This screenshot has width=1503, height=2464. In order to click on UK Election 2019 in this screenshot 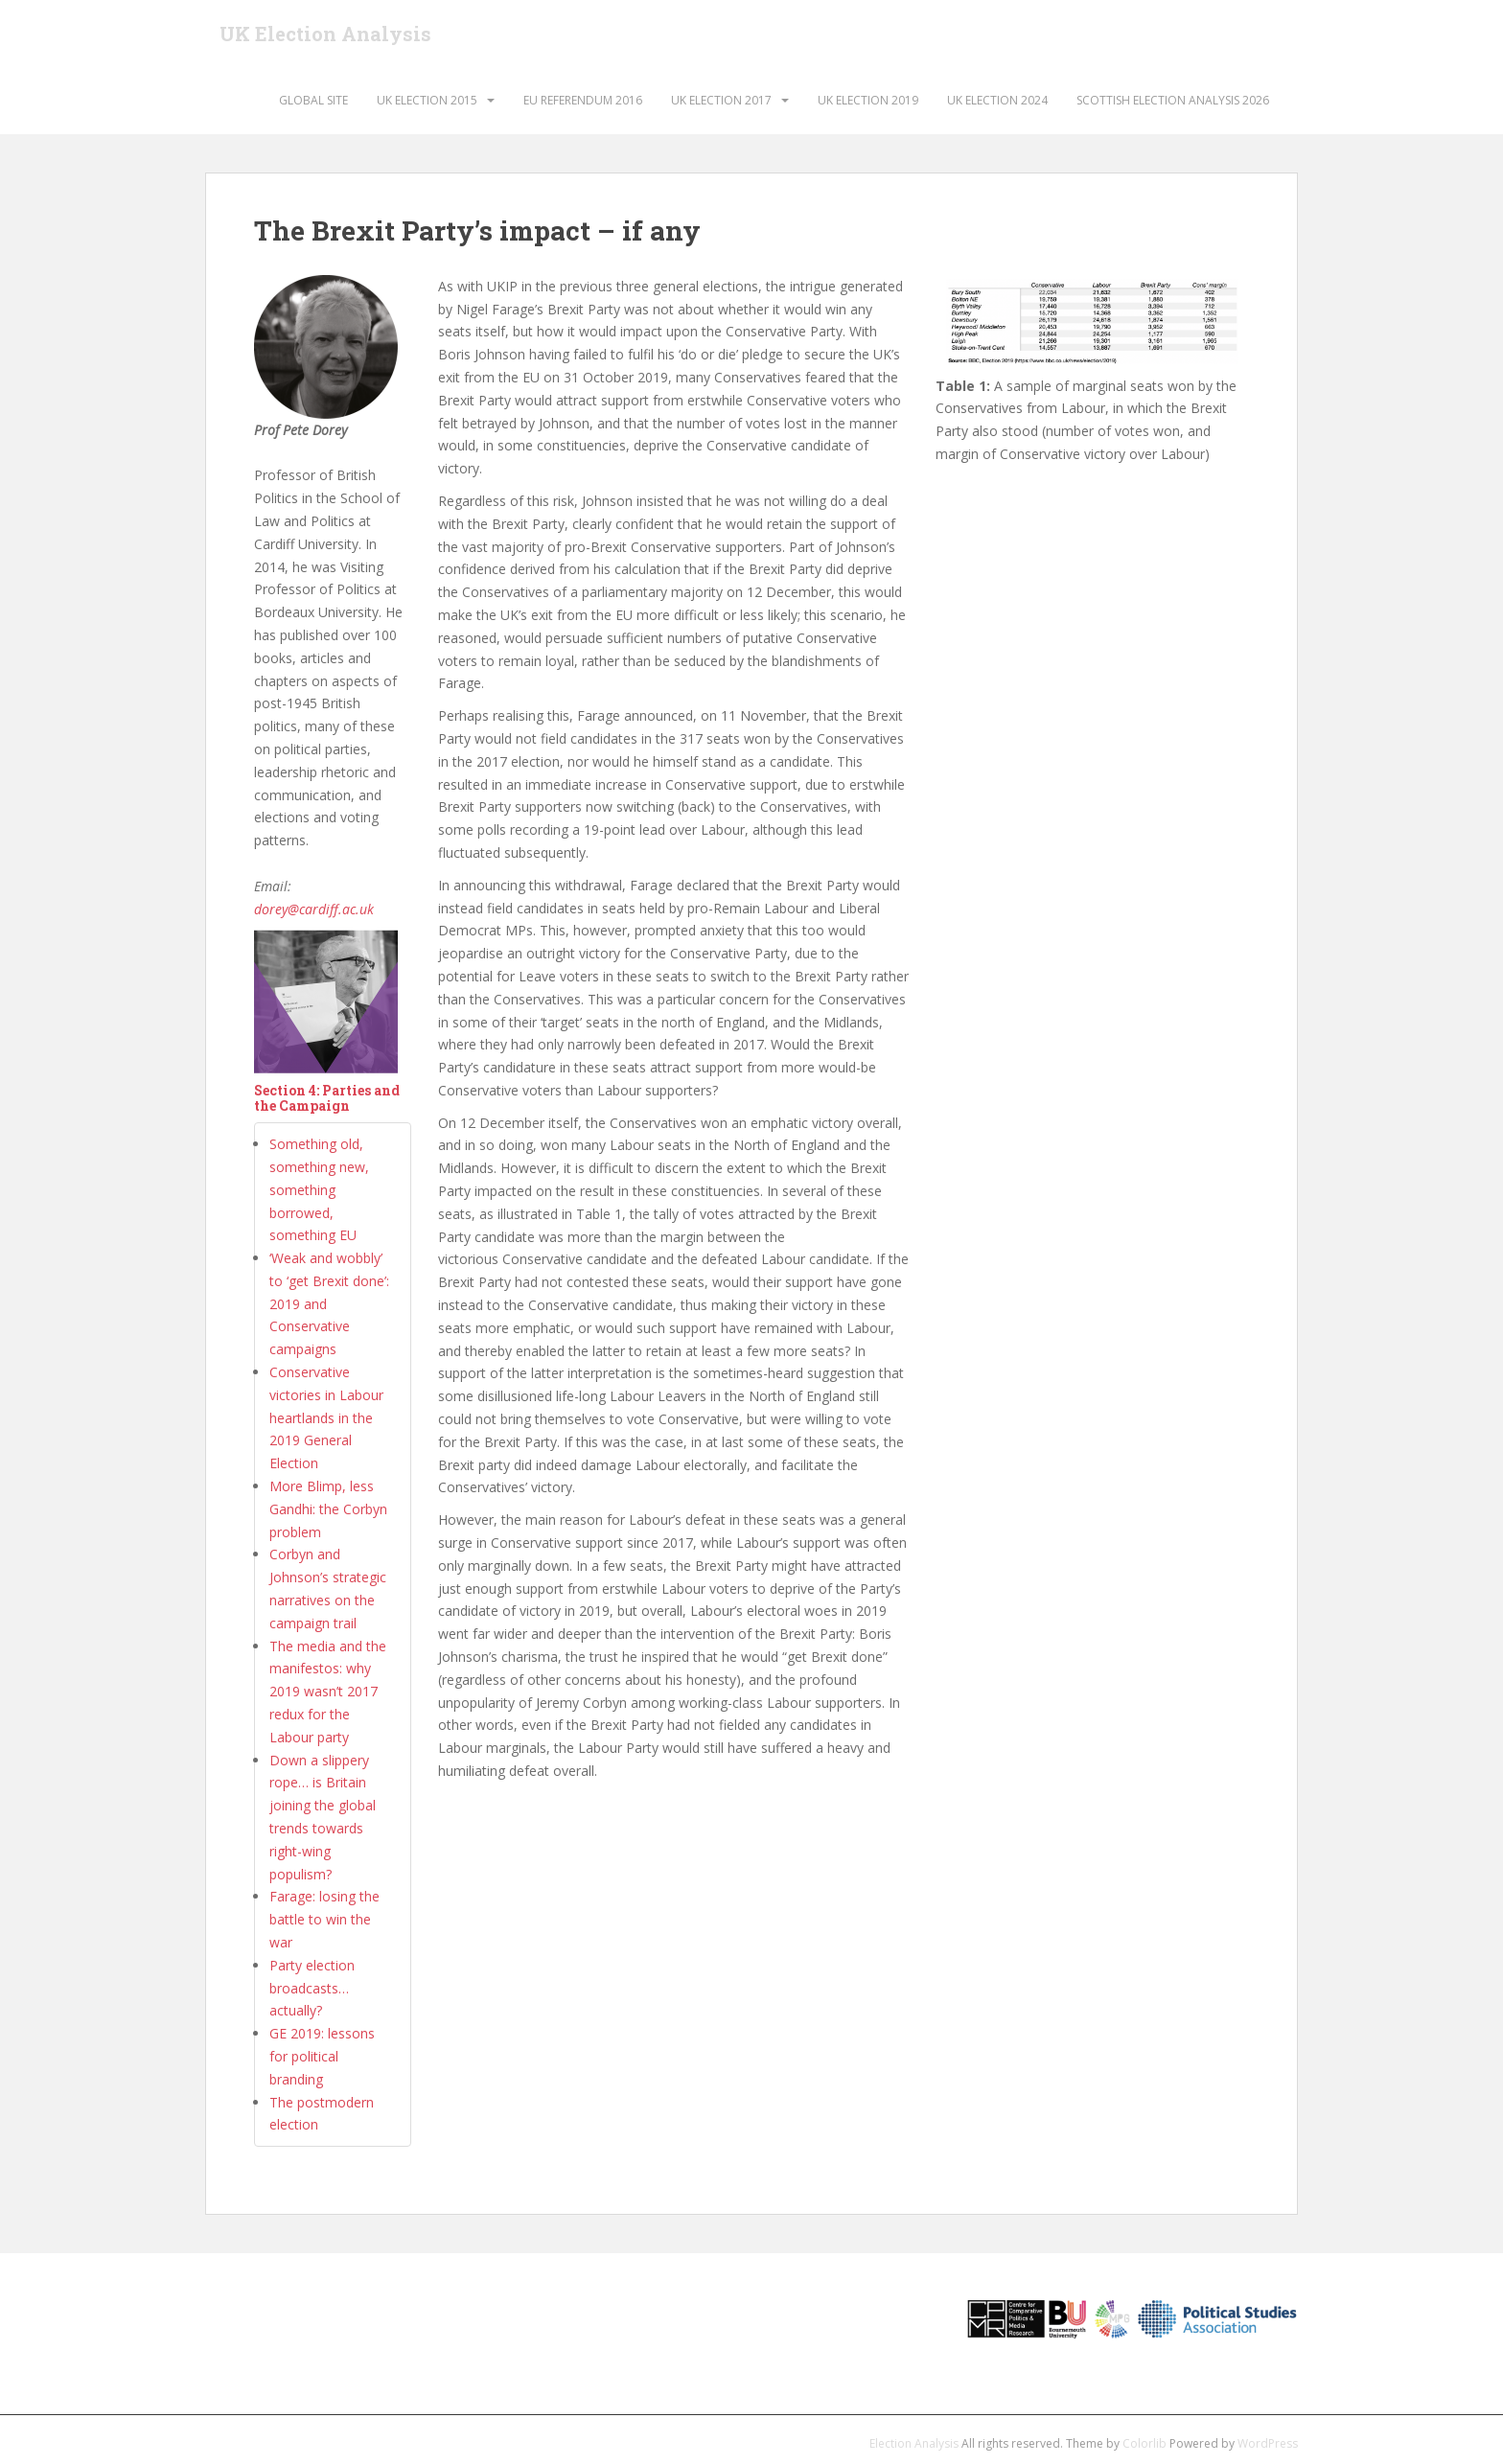, I will do `click(868, 100)`.